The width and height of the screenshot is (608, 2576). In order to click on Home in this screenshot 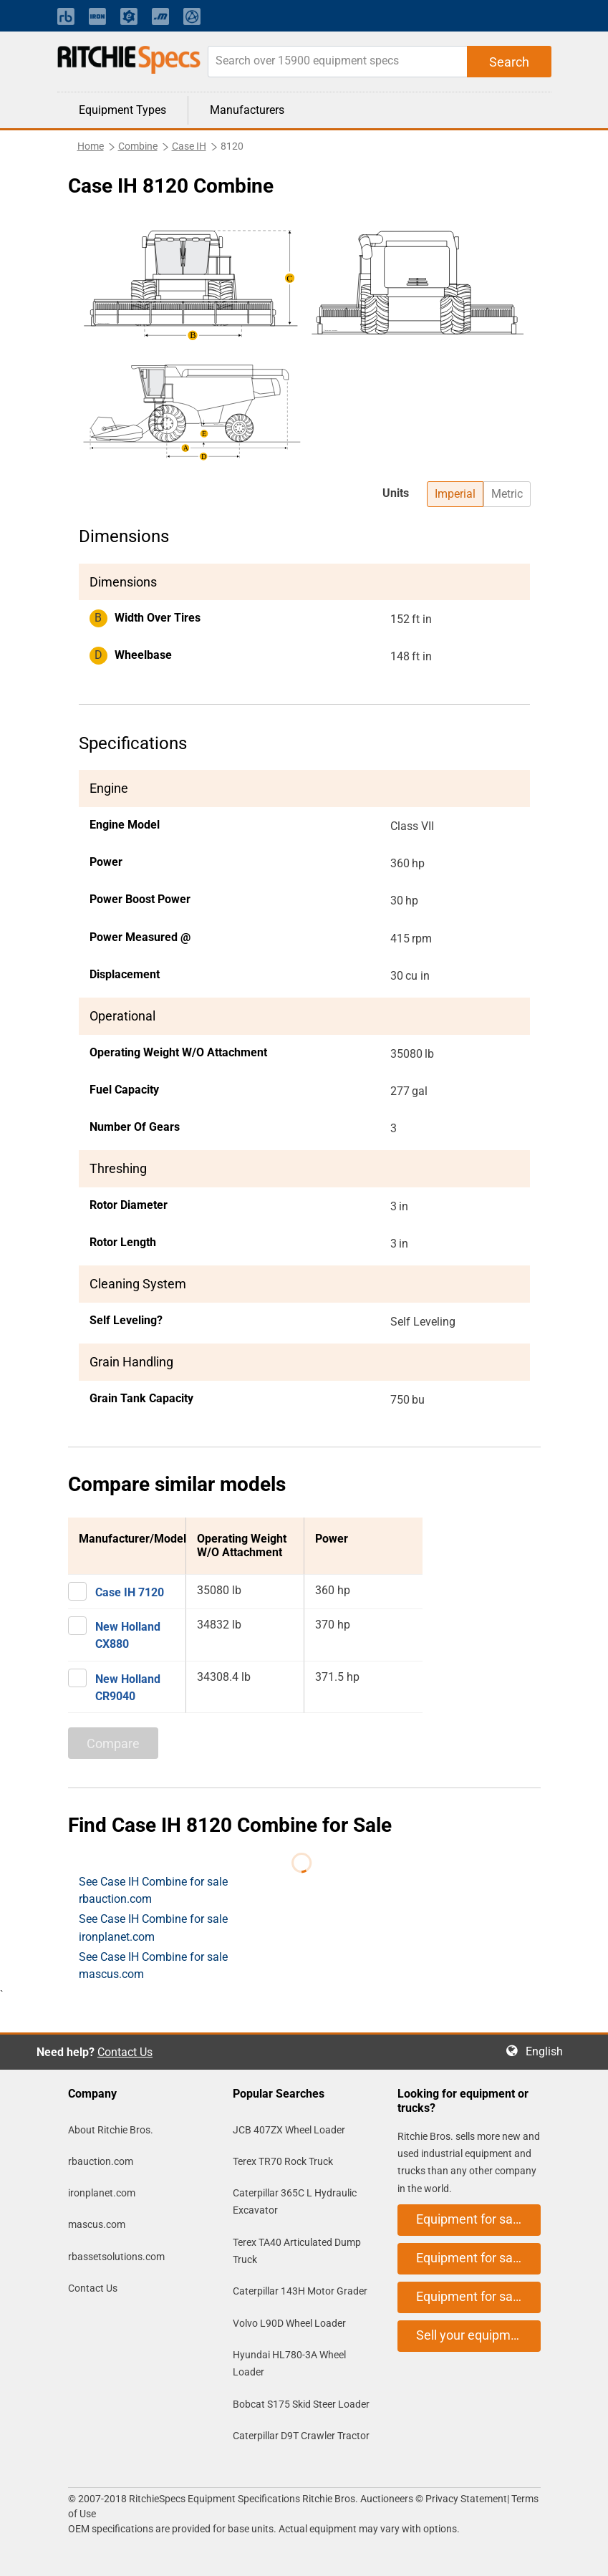, I will do `click(90, 146)`.